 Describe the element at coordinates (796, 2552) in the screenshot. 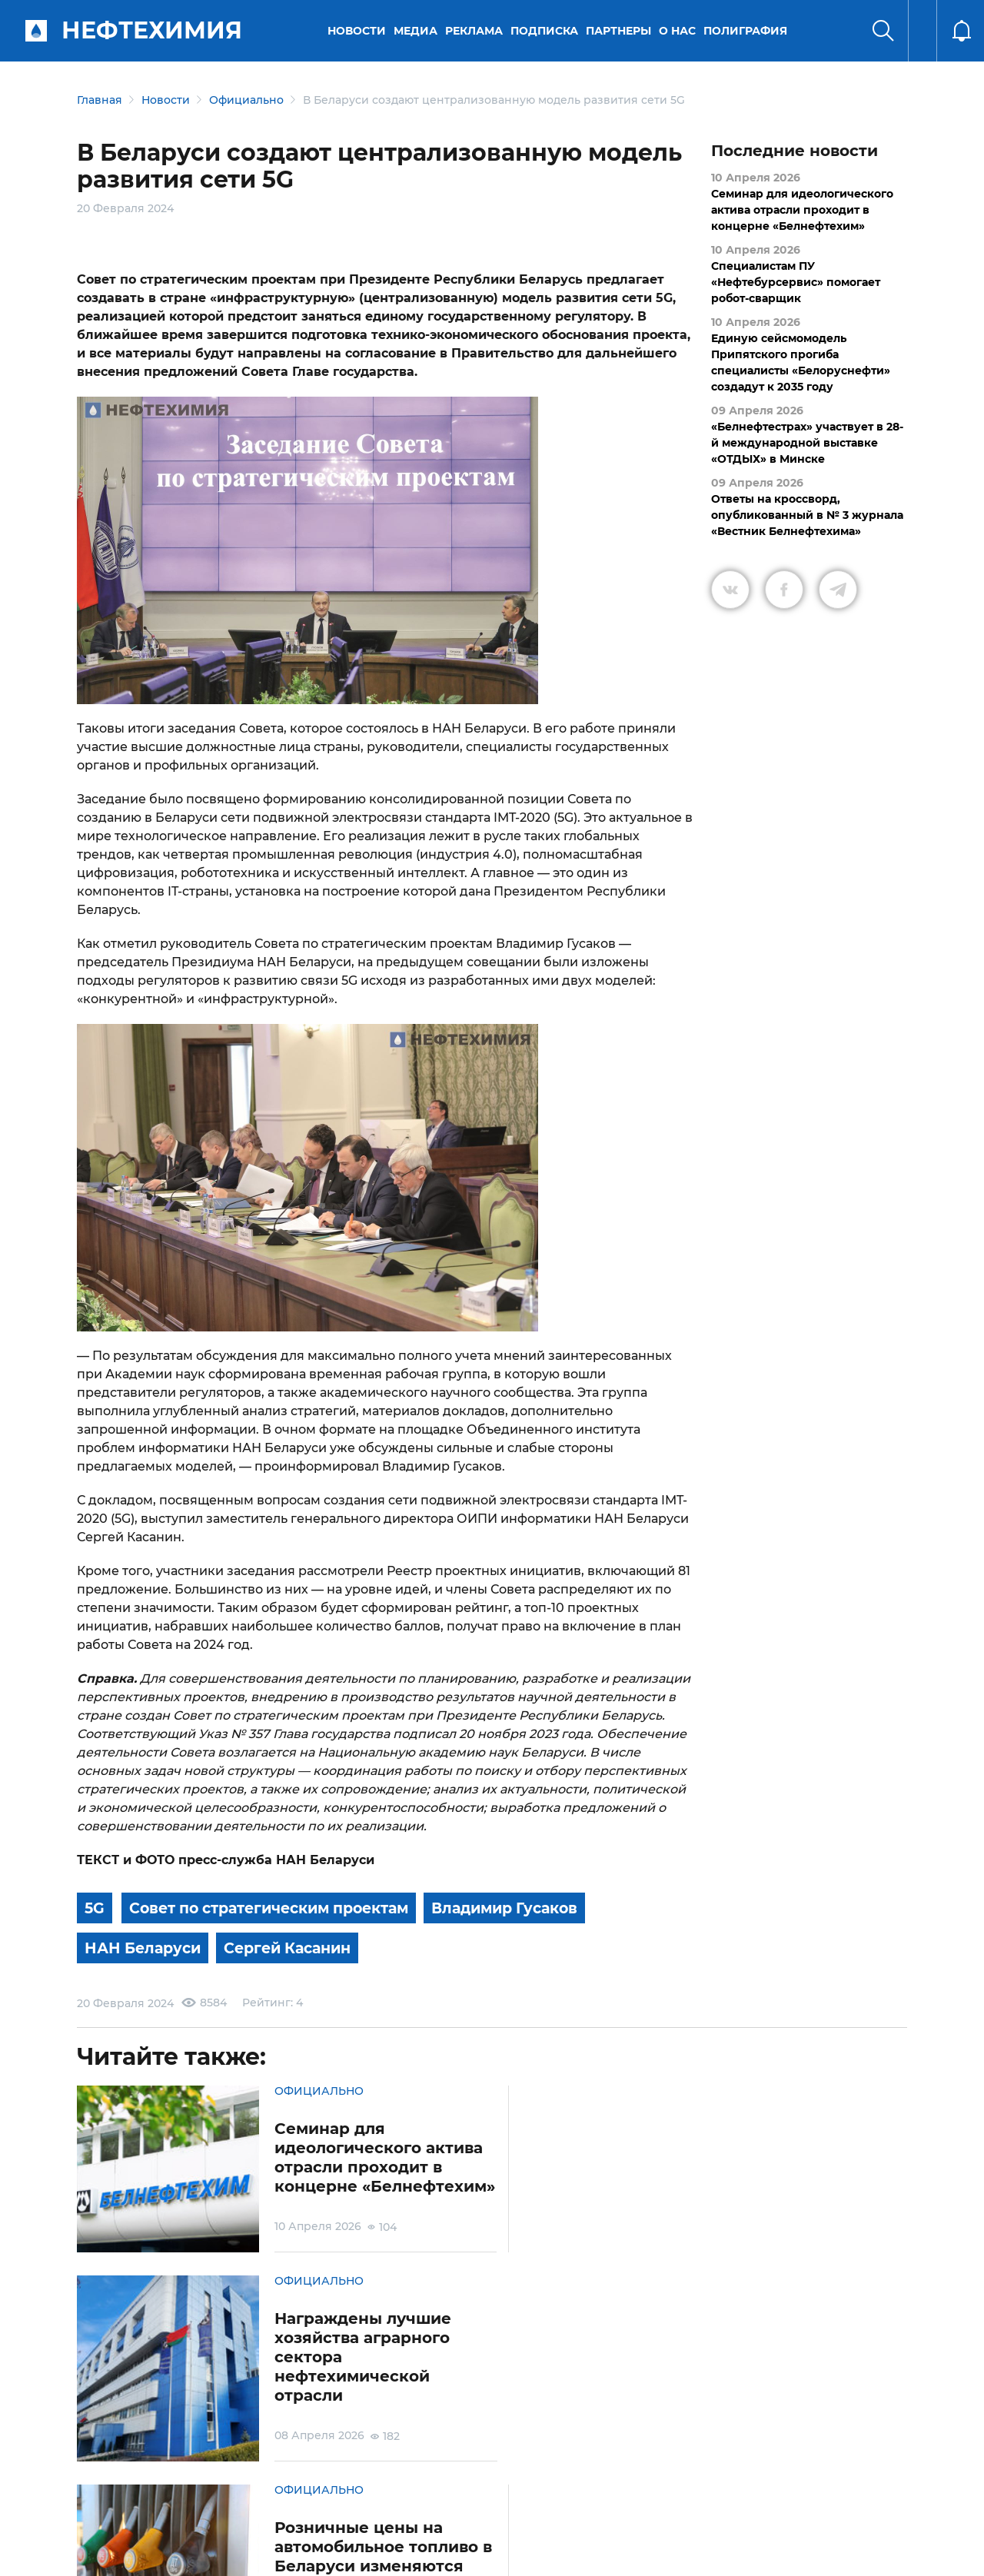

I see `Разработка сайта` at that location.